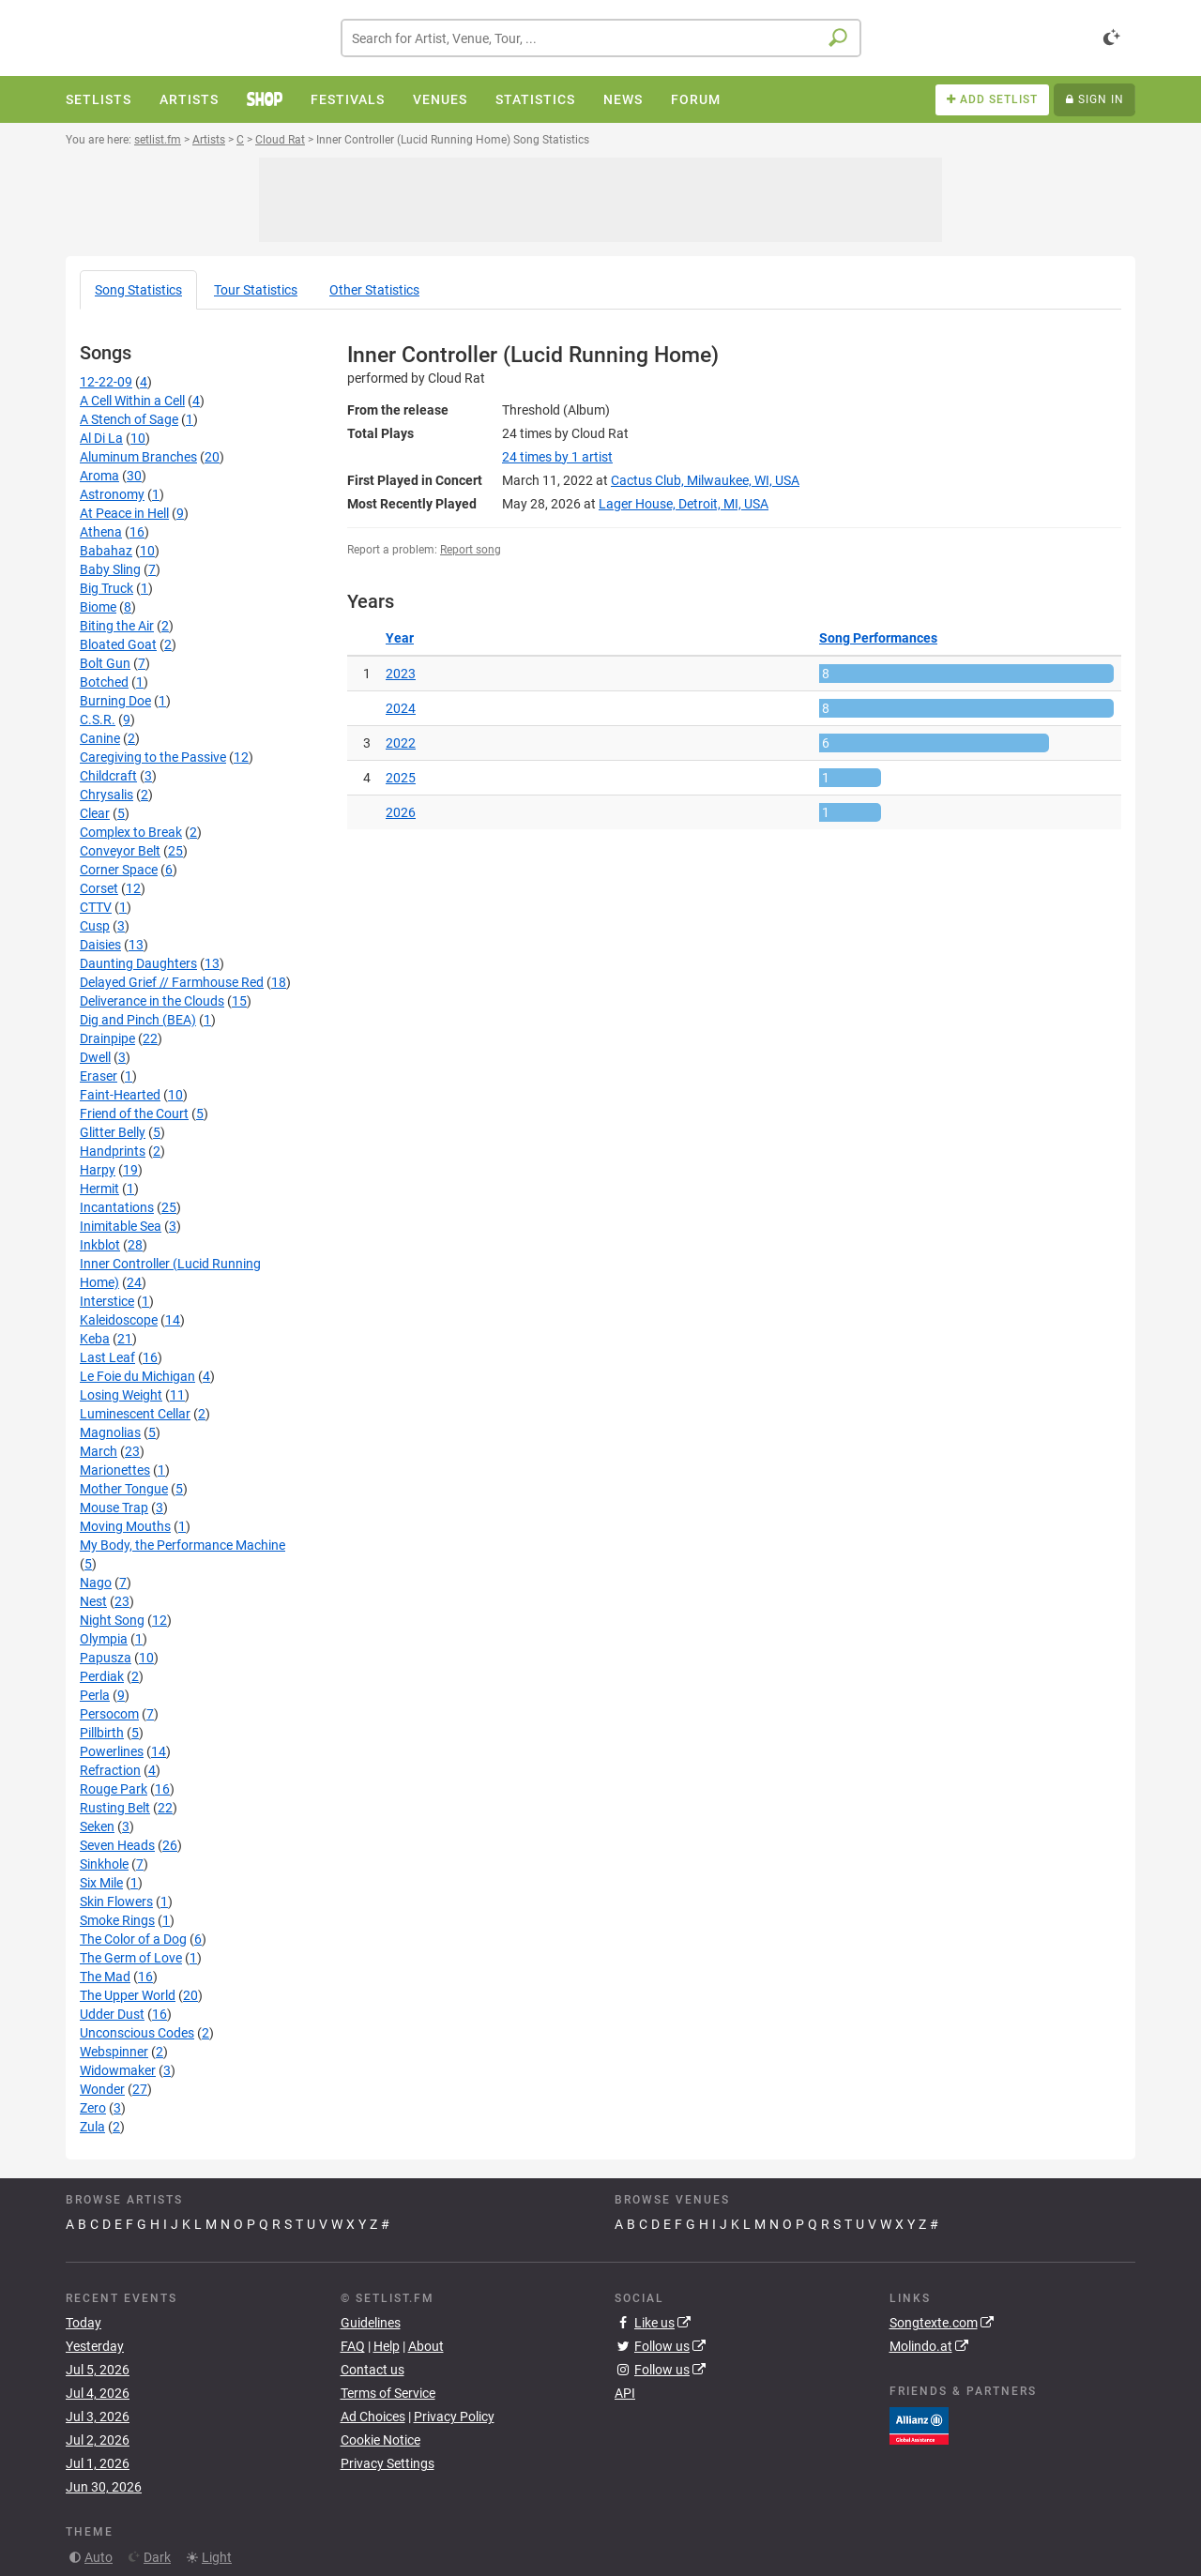  I want to click on Losing Weight, so click(121, 1394).